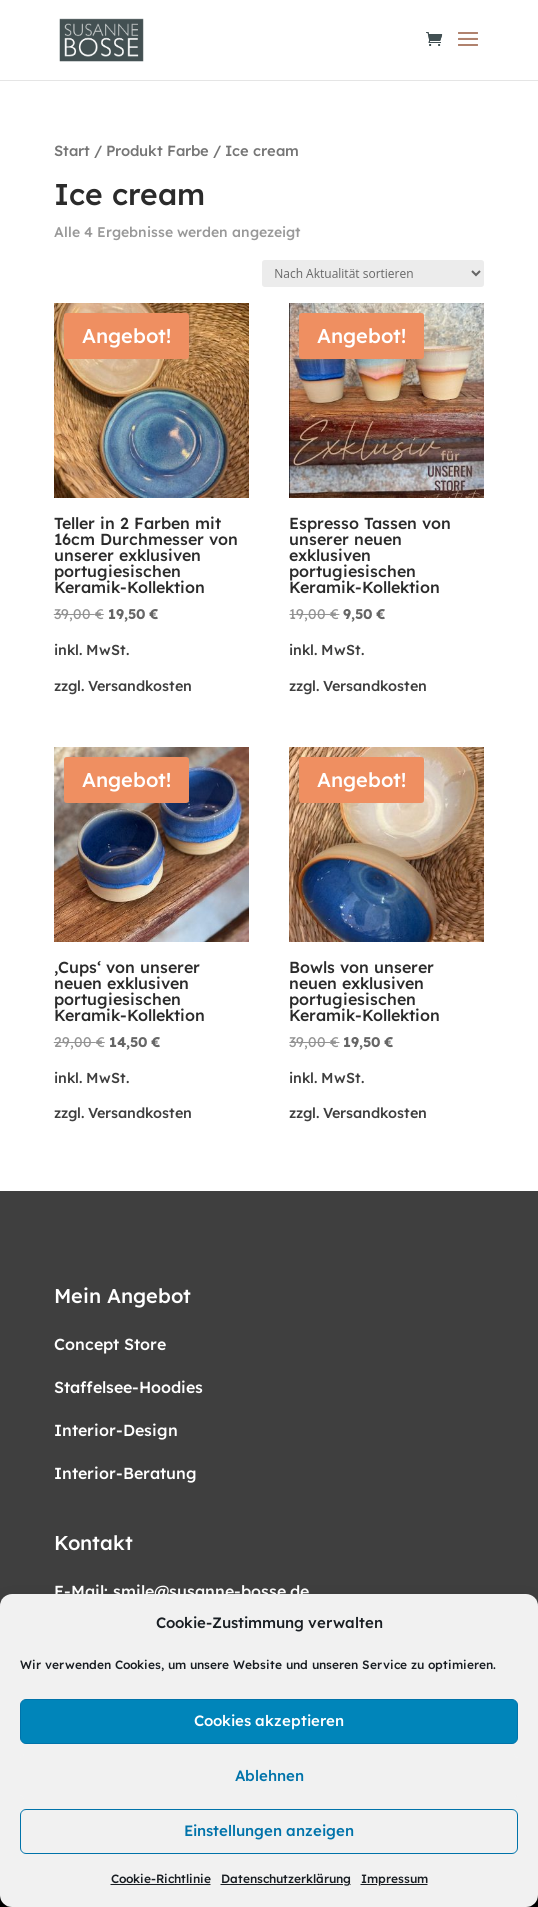  Describe the element at coordinates (72, 150) in the screenshot. I see `Start` at that location.